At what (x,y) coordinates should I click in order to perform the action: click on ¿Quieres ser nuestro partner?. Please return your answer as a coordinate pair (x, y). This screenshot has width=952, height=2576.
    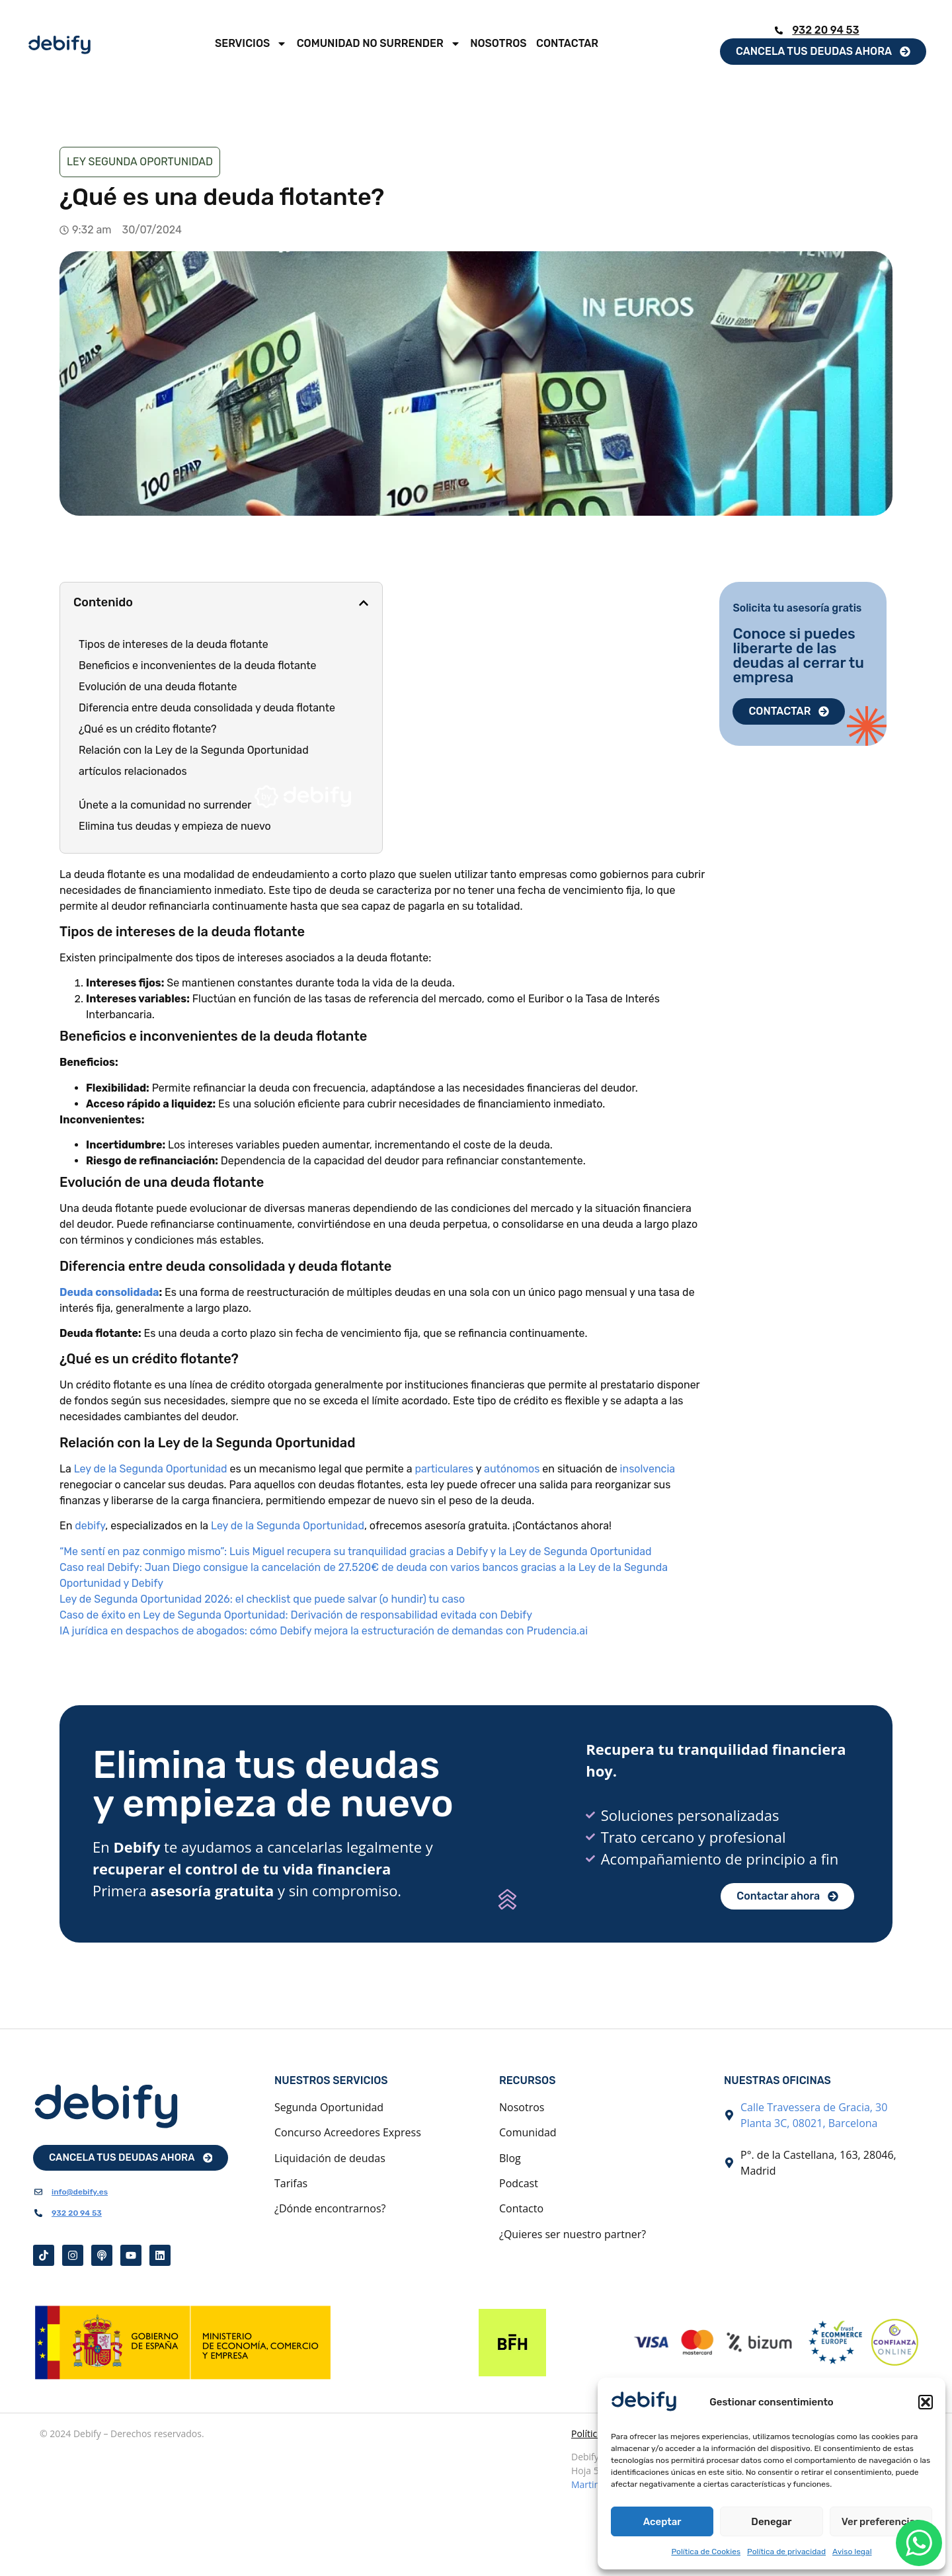
    Looking at the image, I should click on (572, 2234).